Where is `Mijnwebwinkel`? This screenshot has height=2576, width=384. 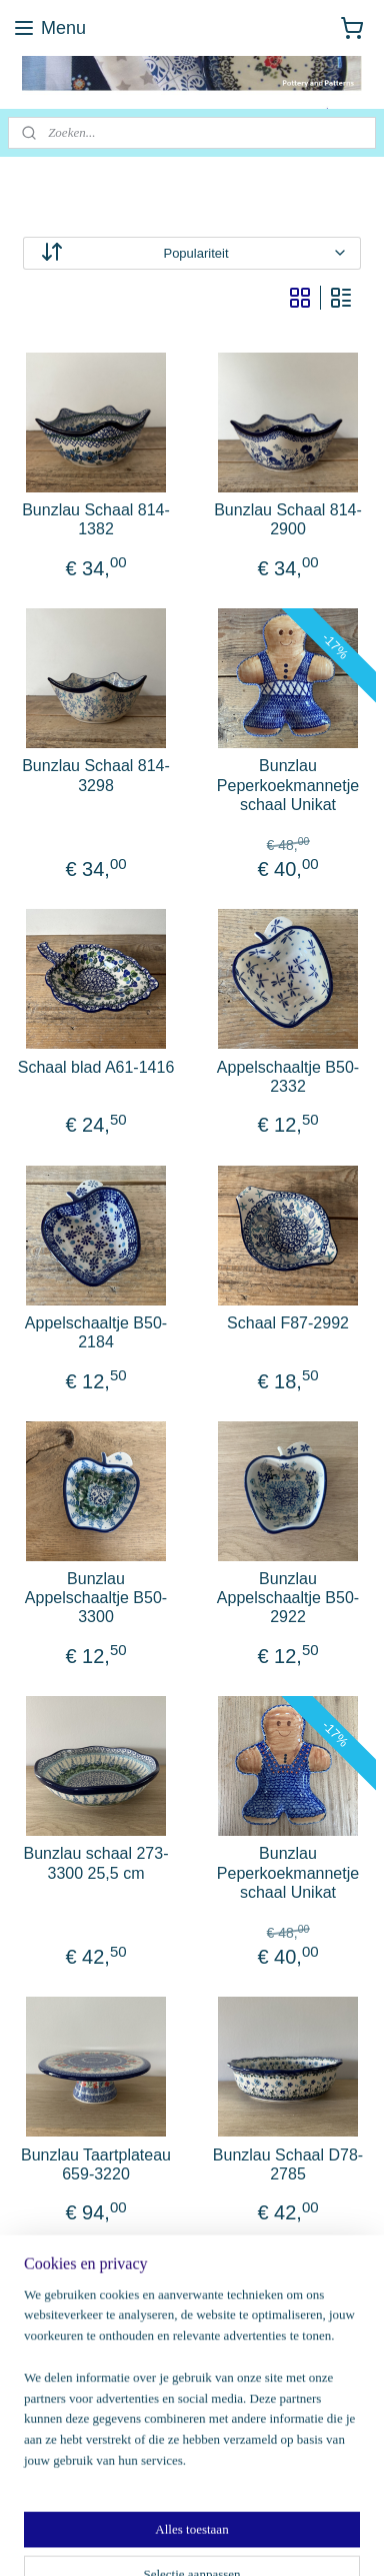 Mijnwebwinkel is located at coordinates (222, 2539).